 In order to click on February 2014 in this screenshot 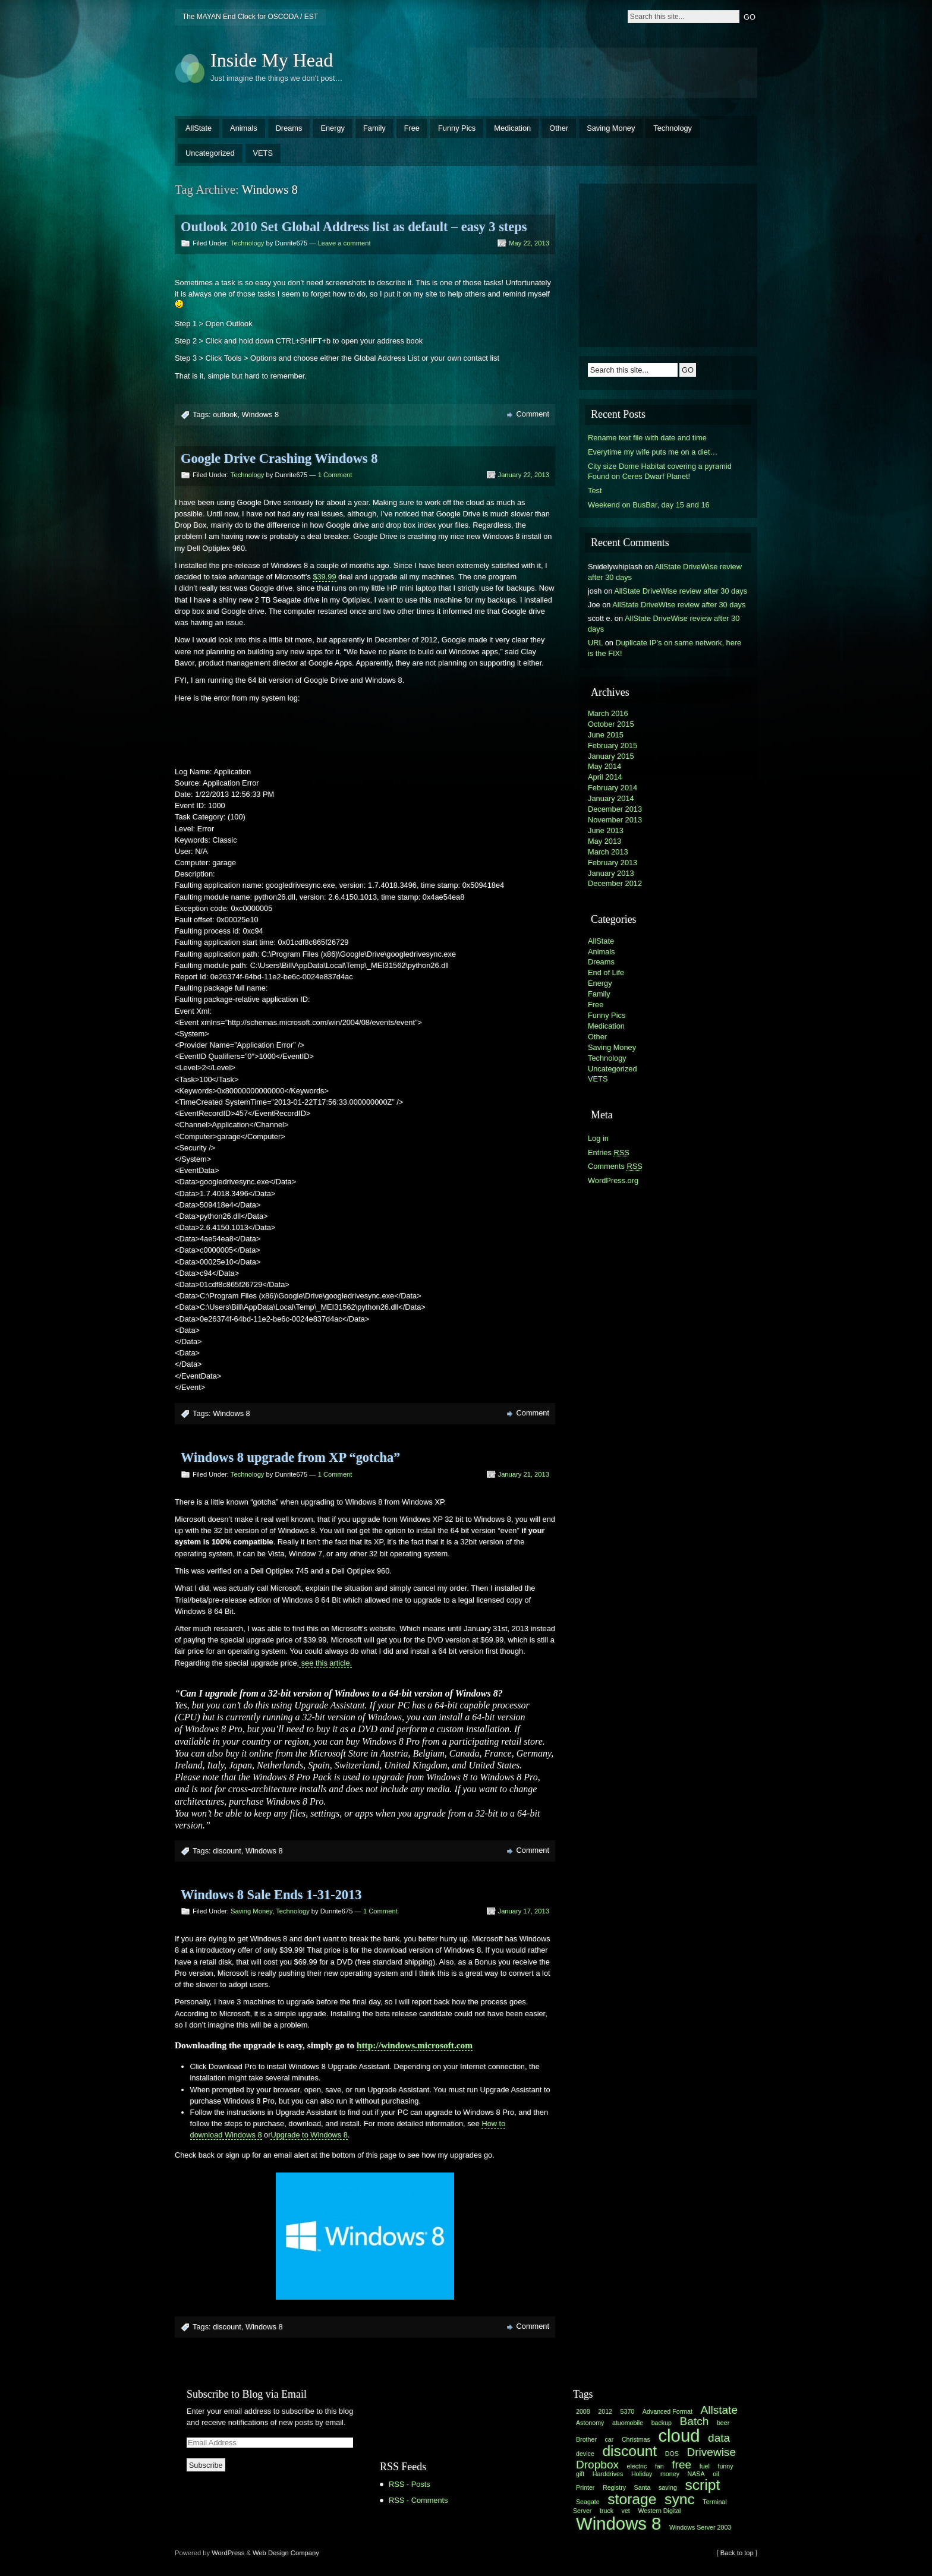, I will do `click(612, 787)`.